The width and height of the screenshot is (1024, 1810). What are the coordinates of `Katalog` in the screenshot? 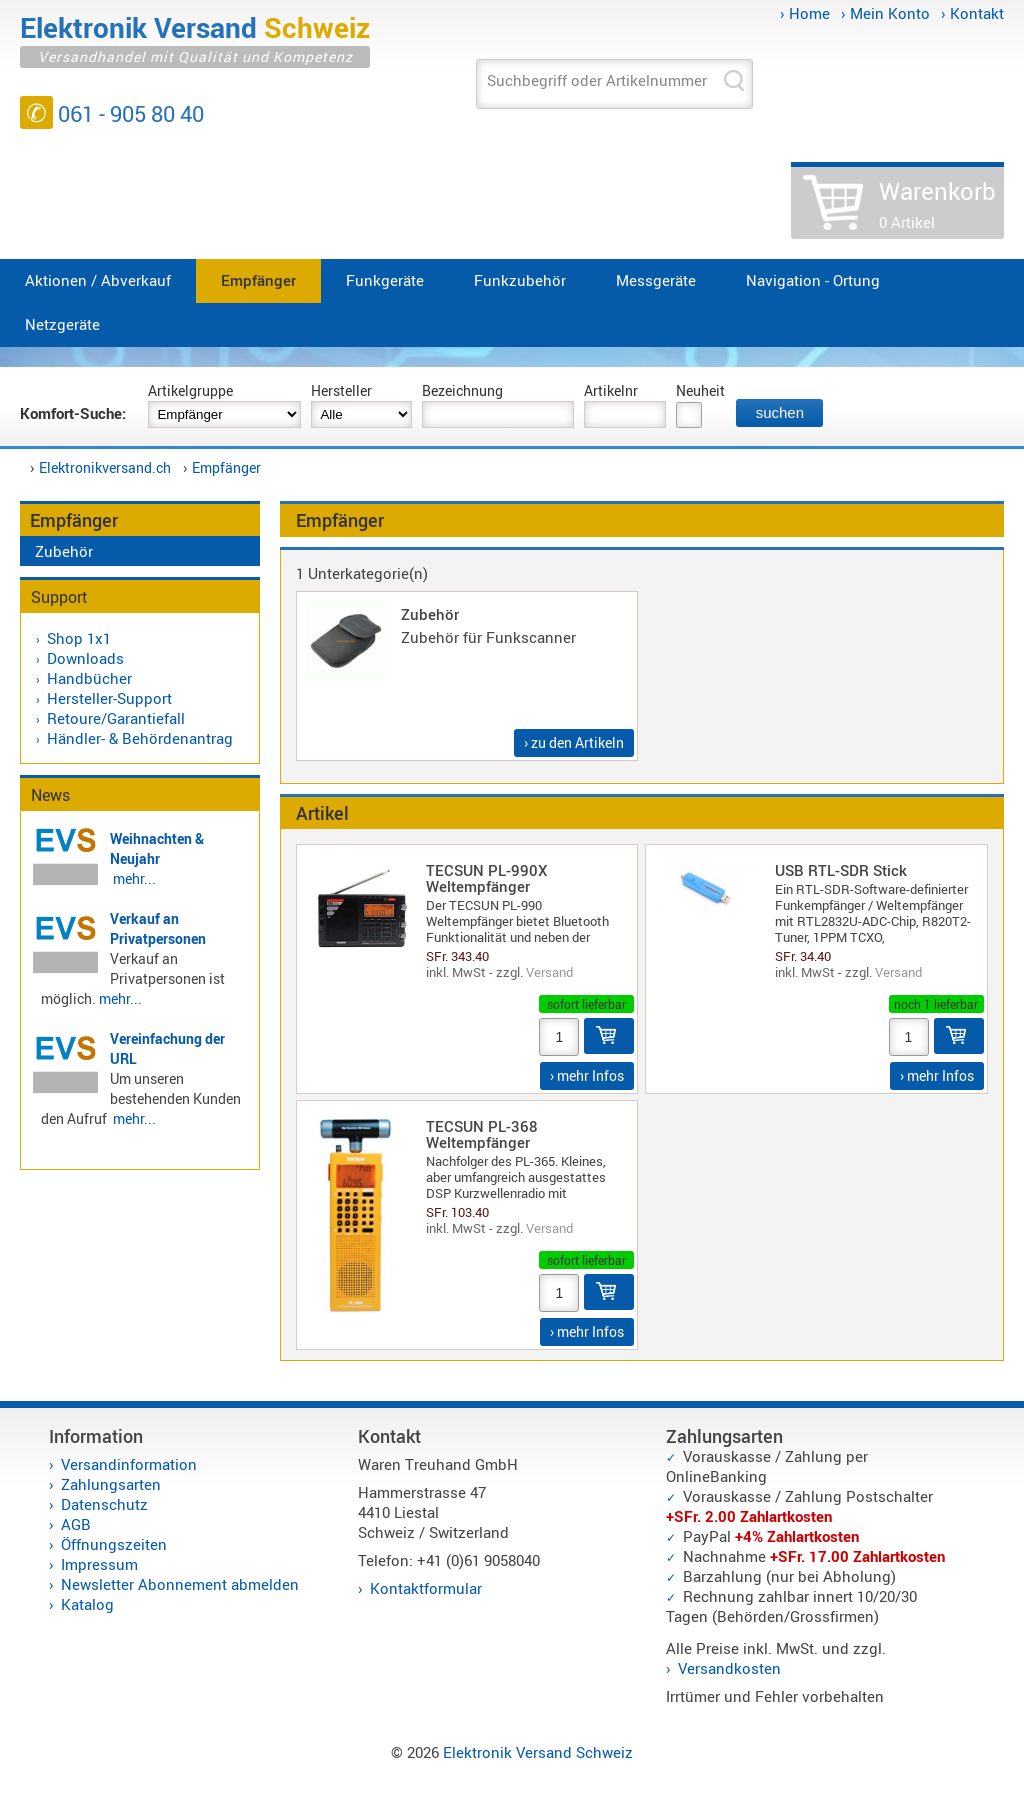 It's located at (87, 1604).